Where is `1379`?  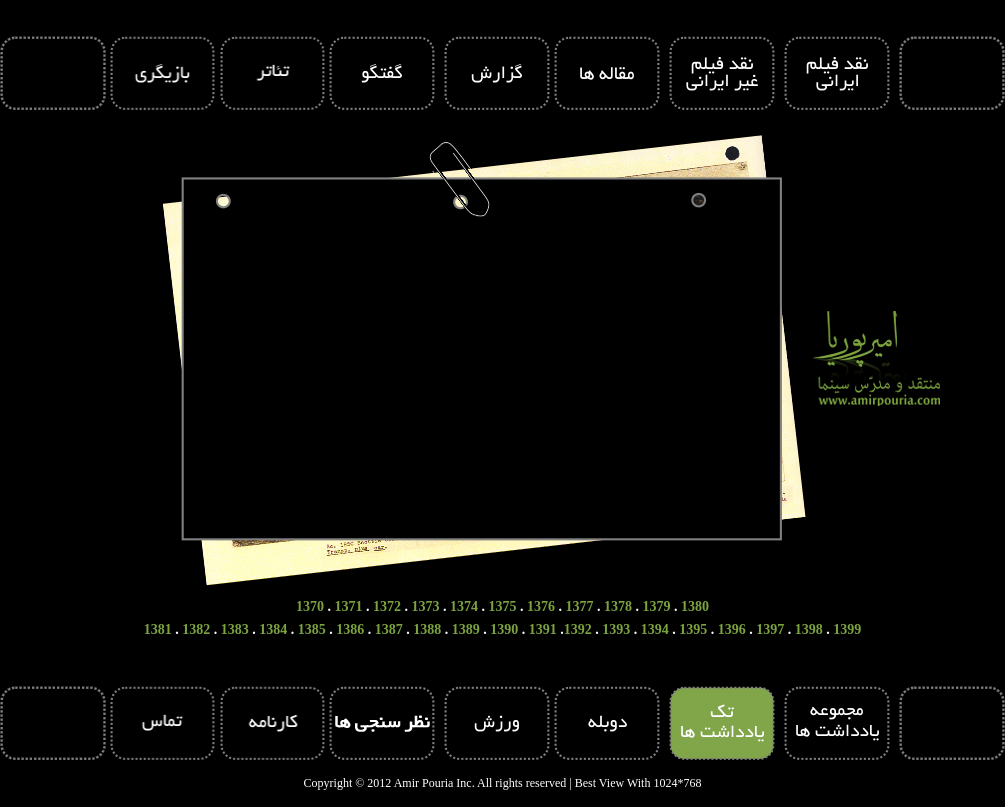
1379 is located at coordinates (657, 606).